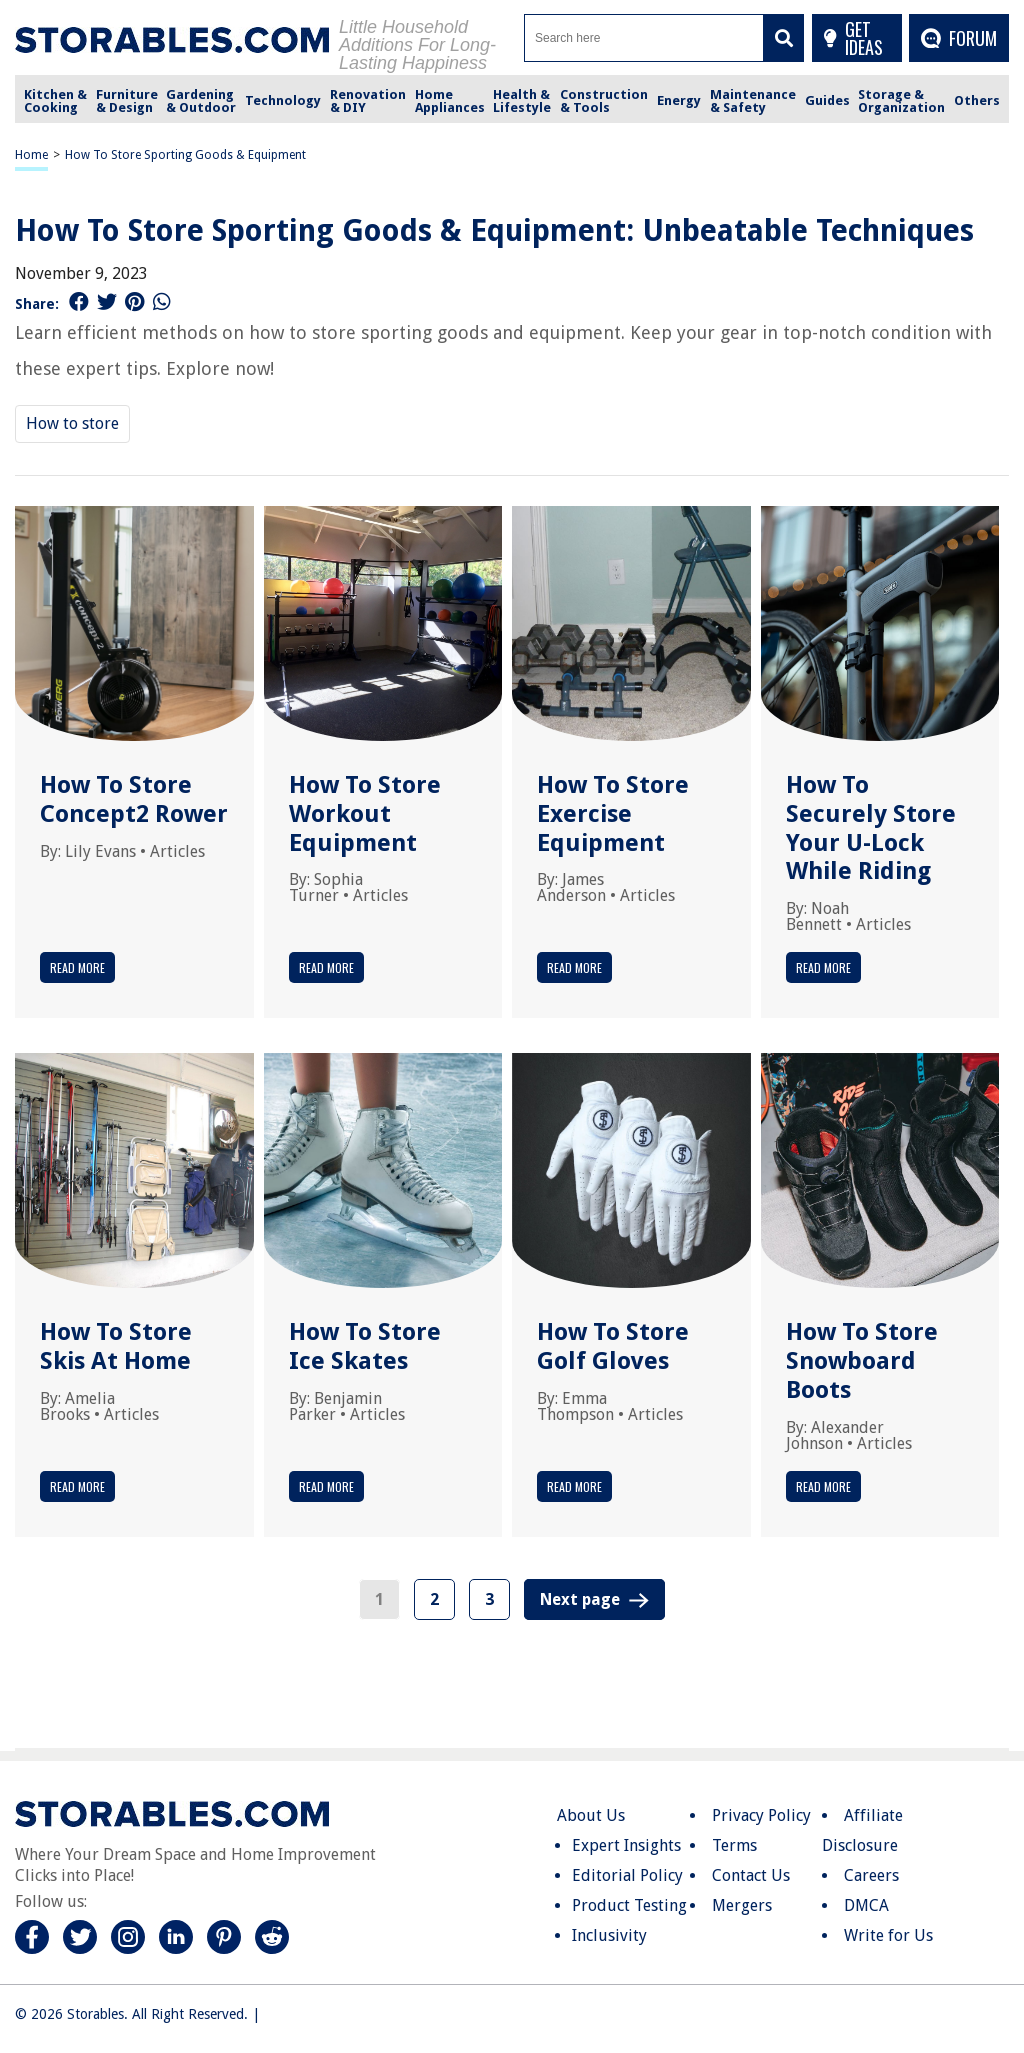 The height and width of the screenshot is (2053, 1024). I want to click on How To Store Concept2 Rower, so click(134, 799).